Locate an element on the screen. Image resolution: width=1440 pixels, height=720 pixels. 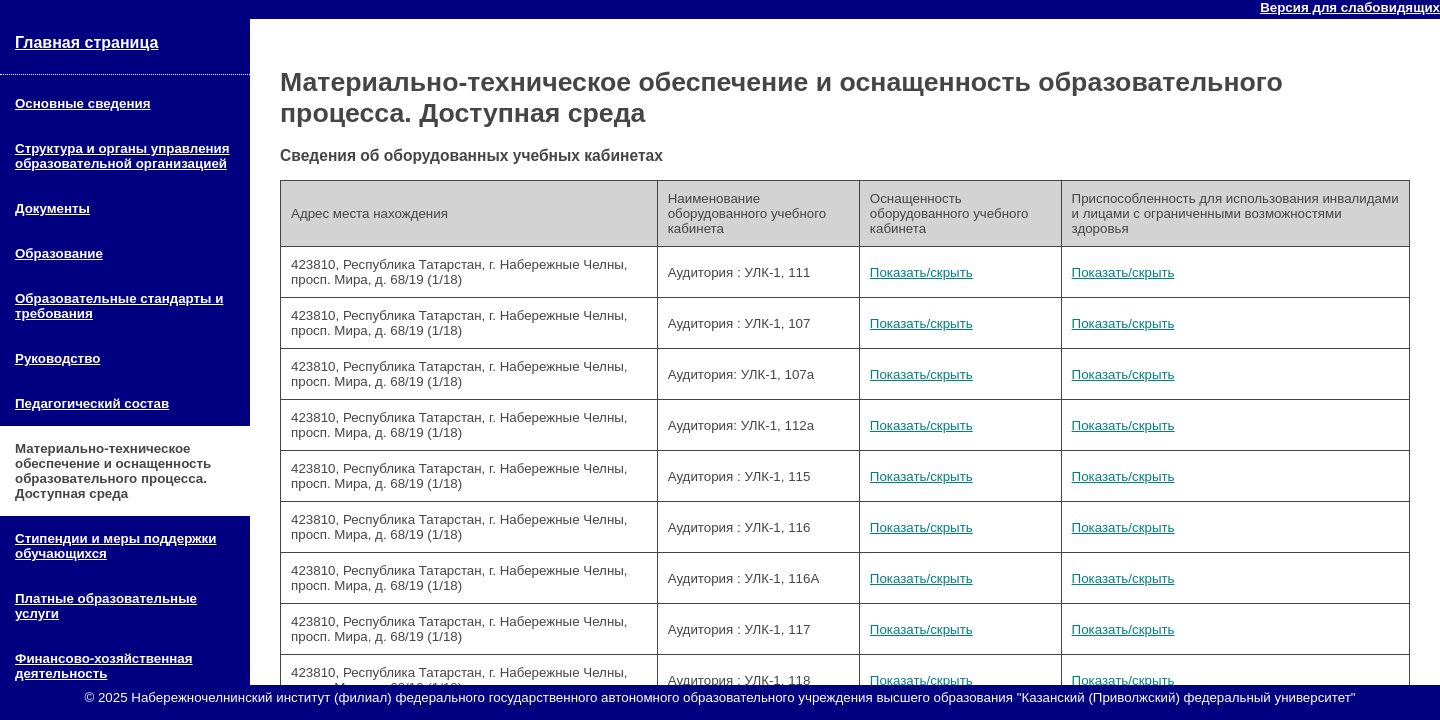
Структура и органы управления образовательной организацией is located at coordinates (122, 156).